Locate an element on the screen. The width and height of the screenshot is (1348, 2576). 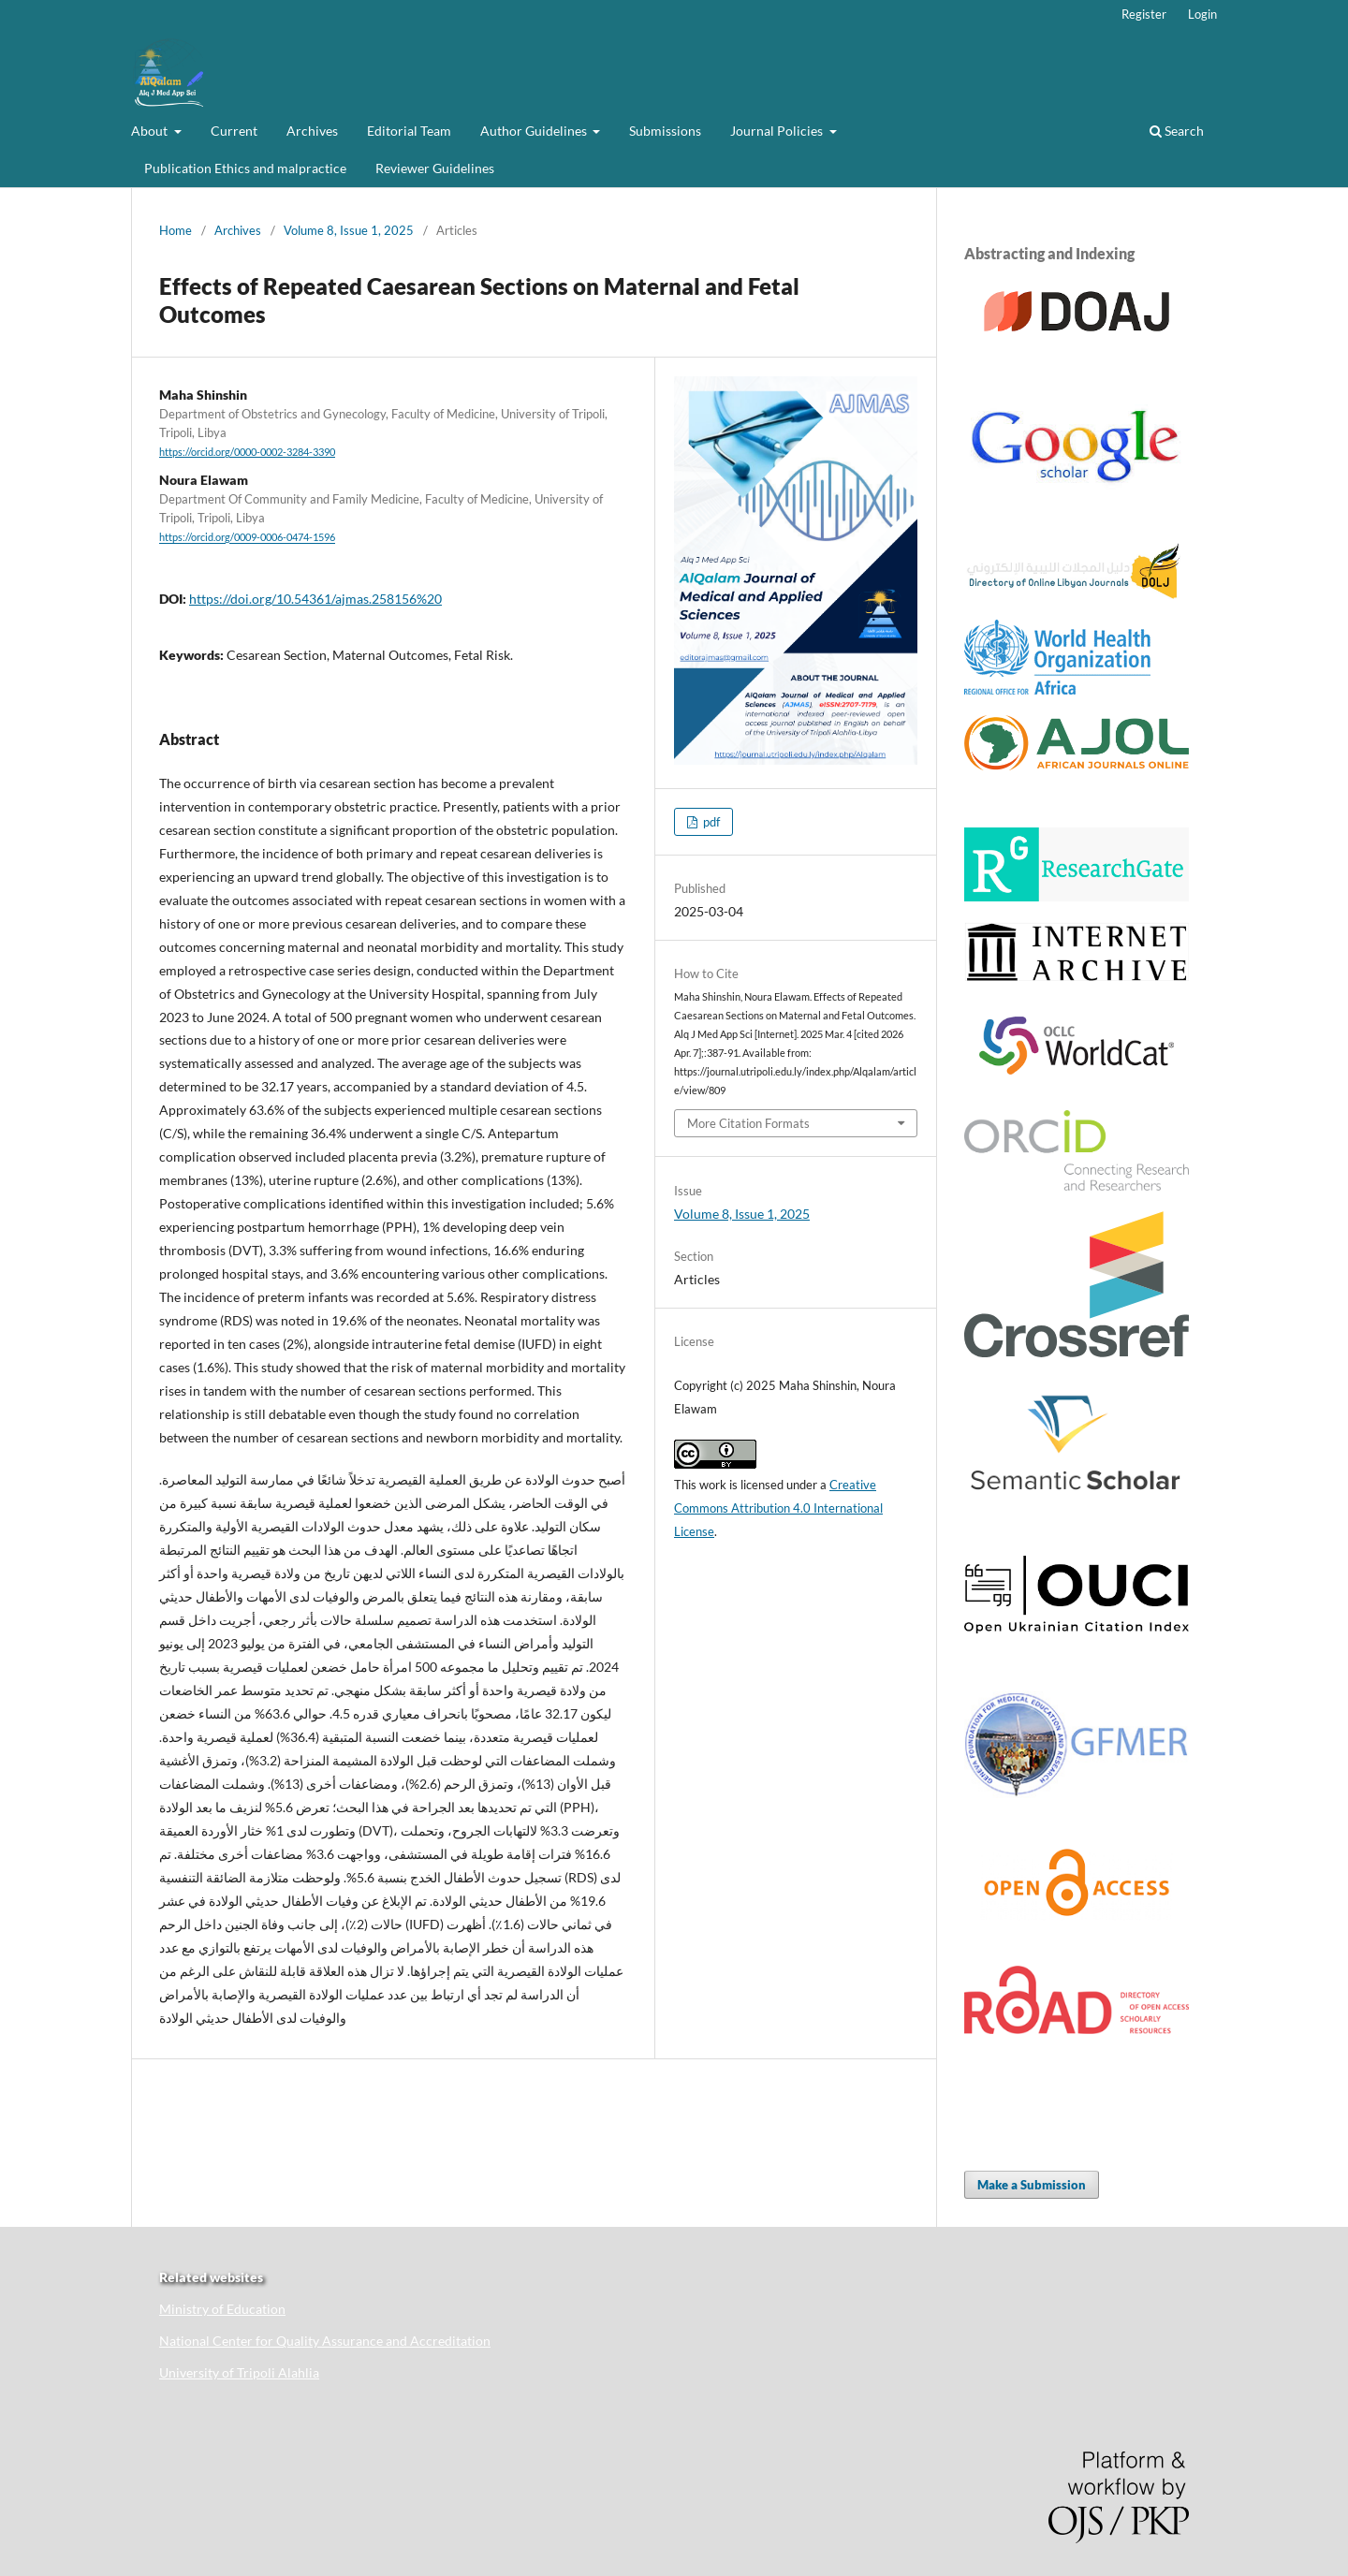
Current is located at coordinates (234, 131).